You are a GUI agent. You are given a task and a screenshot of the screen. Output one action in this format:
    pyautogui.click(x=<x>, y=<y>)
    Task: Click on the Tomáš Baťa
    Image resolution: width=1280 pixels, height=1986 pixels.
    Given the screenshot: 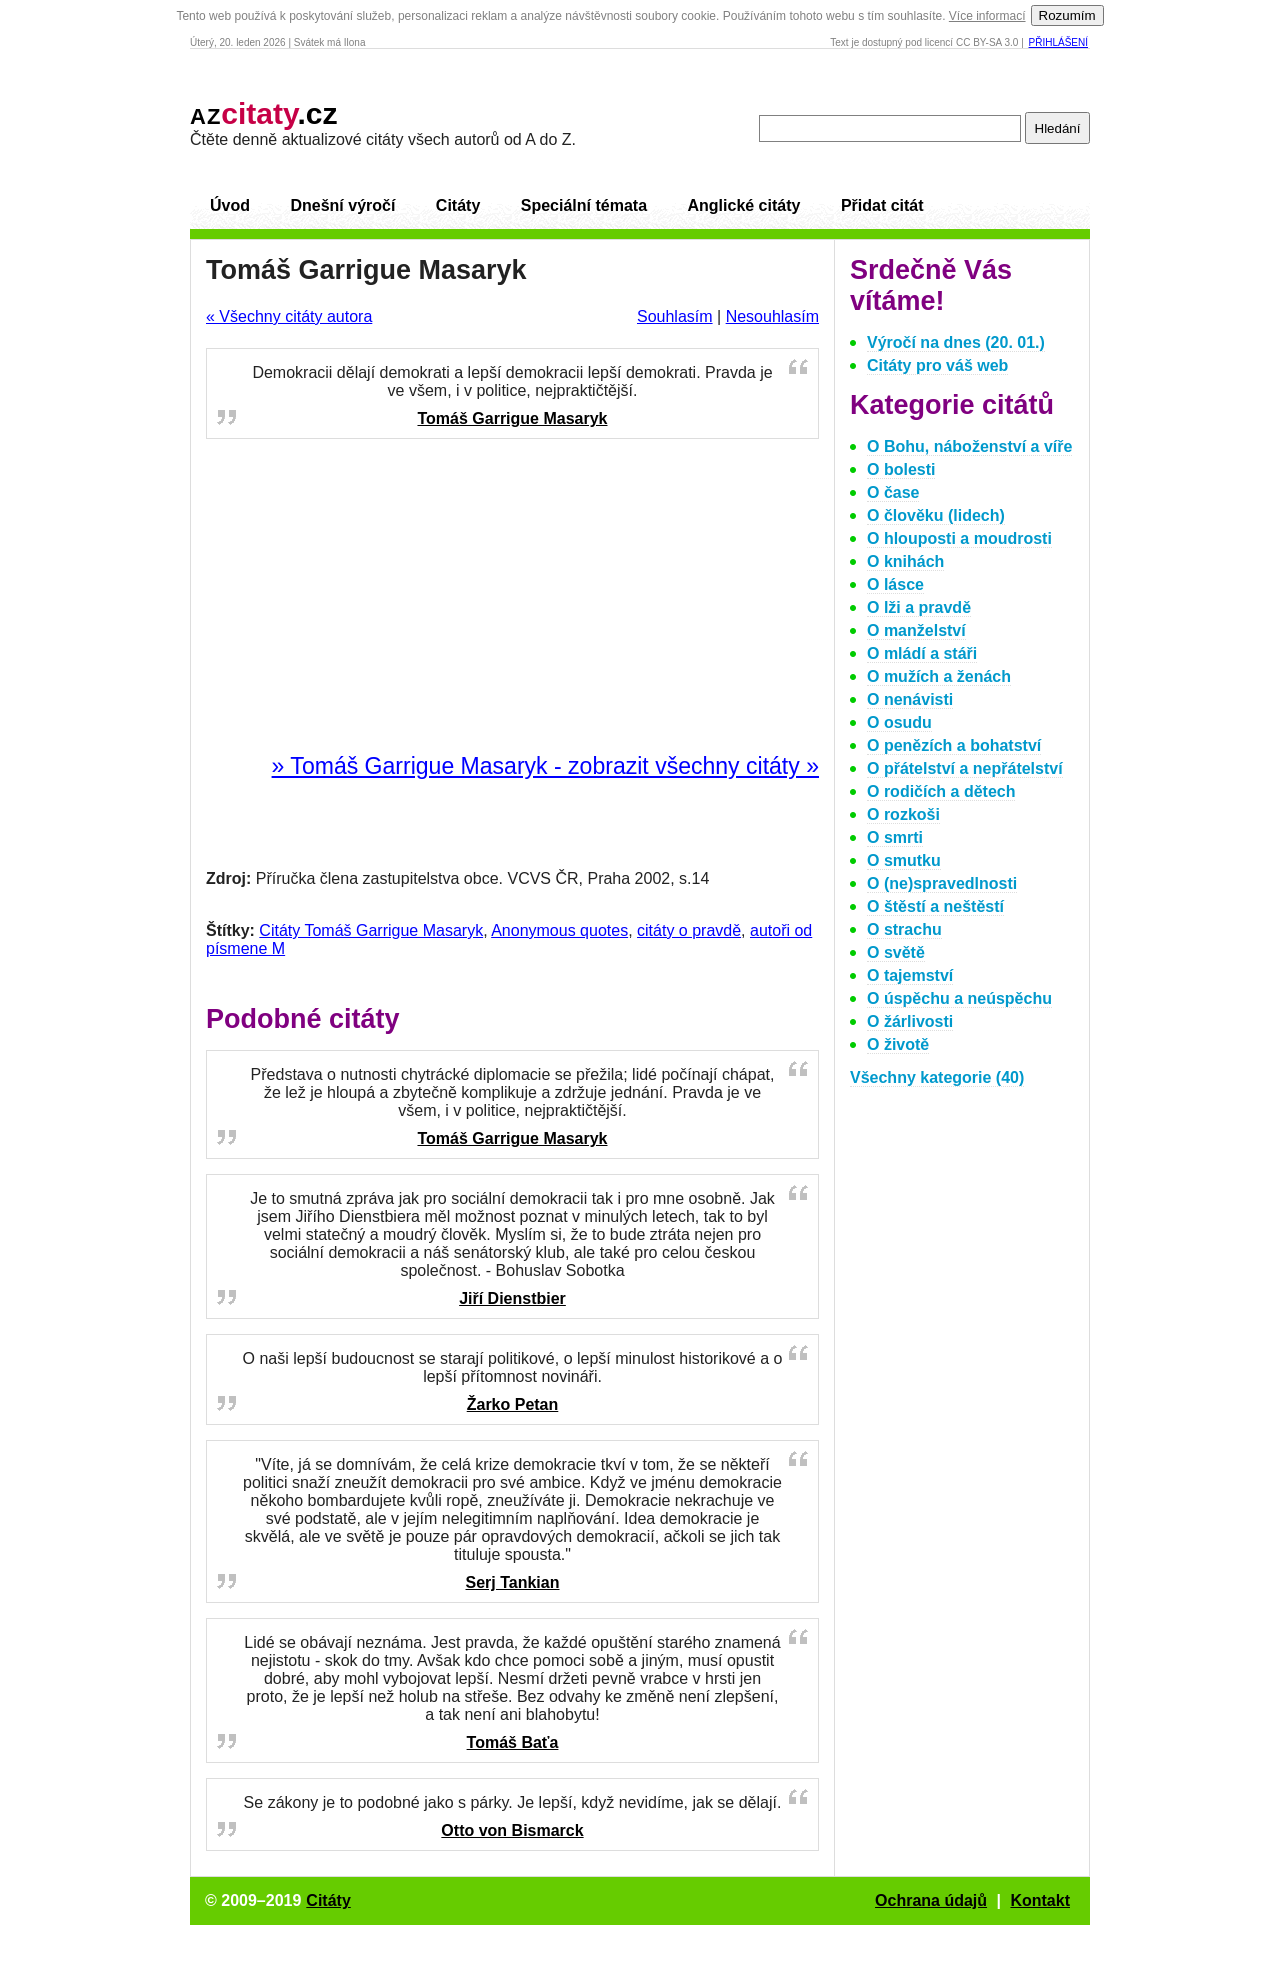 What is the action you would take?
    pyautogui.click(x=513, y=1742)
    